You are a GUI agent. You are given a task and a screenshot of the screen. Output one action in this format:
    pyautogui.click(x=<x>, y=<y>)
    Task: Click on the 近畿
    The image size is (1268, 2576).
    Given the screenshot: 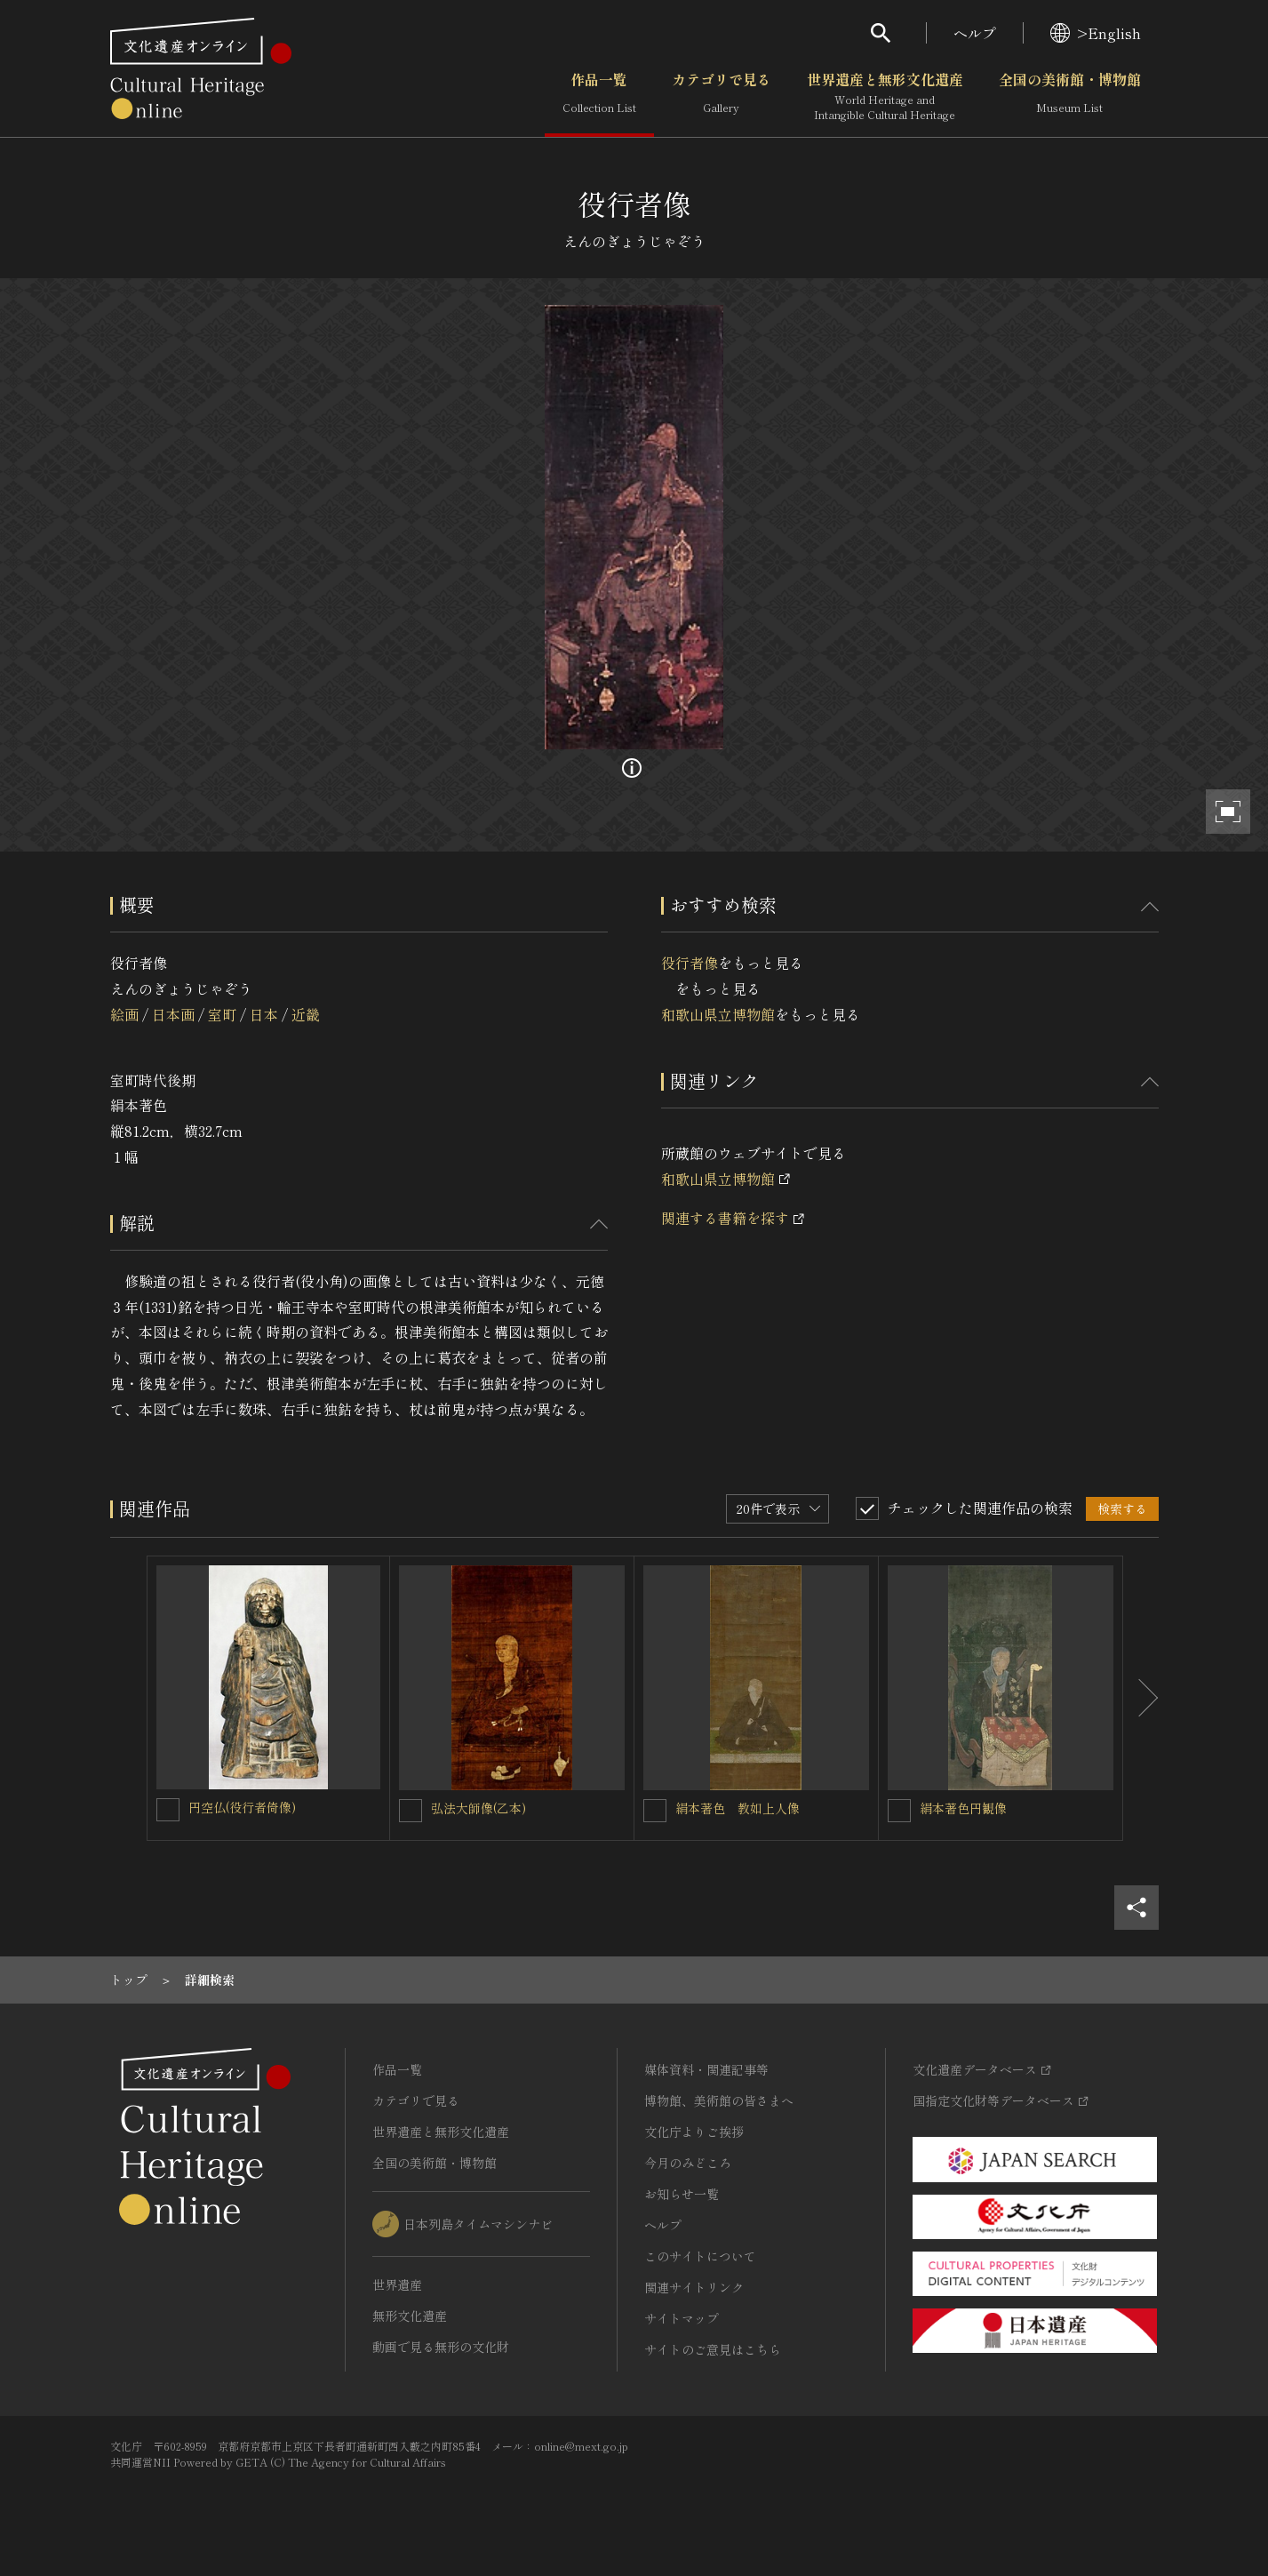 What is the action you would take?
    pyautogui.click(x=305, y=1014)
    